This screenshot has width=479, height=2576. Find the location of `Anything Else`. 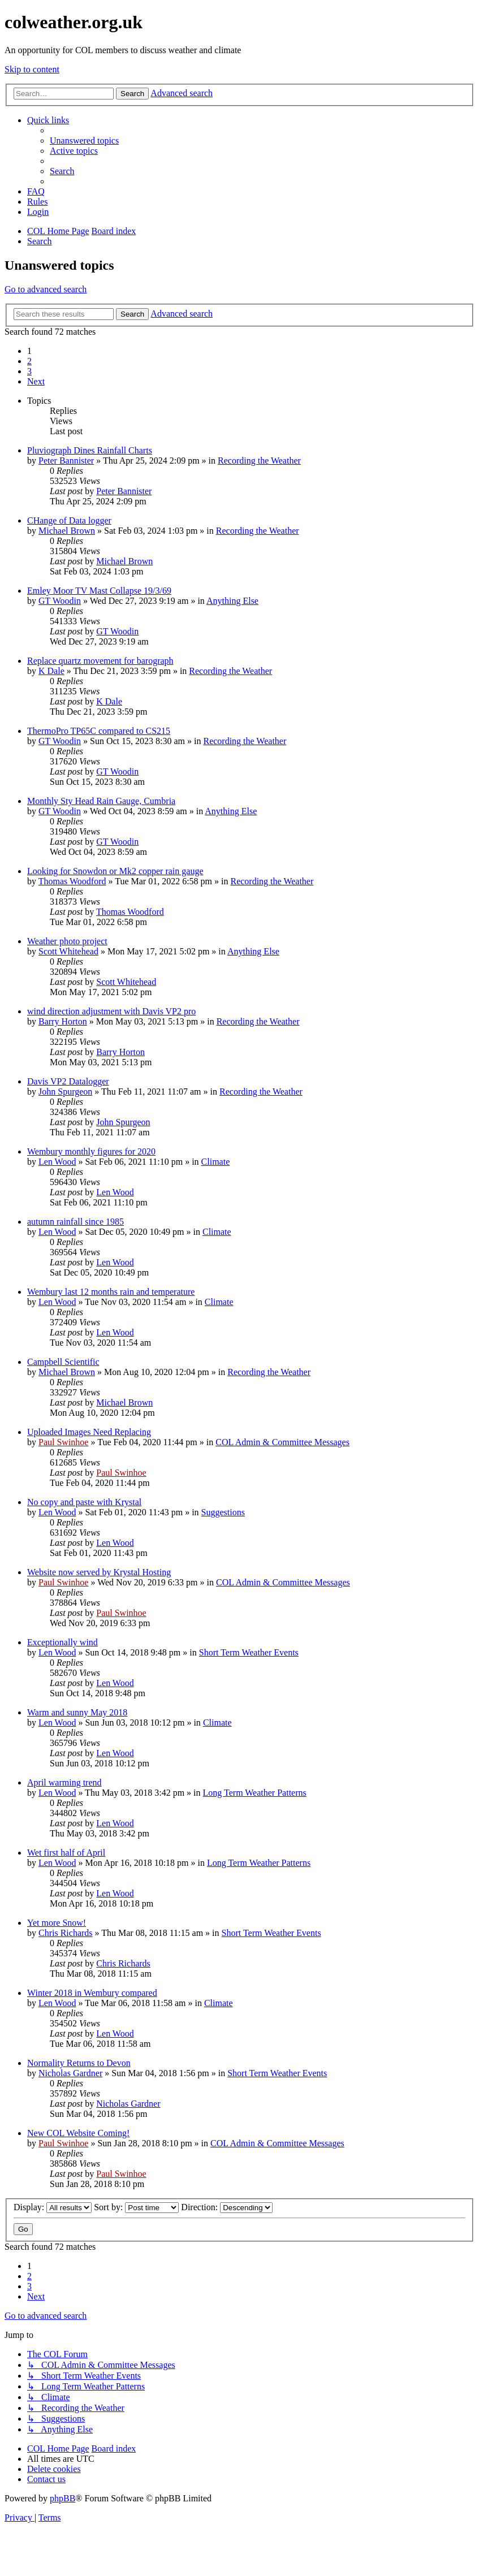

Anything Else is located at coordinates (232, 601).